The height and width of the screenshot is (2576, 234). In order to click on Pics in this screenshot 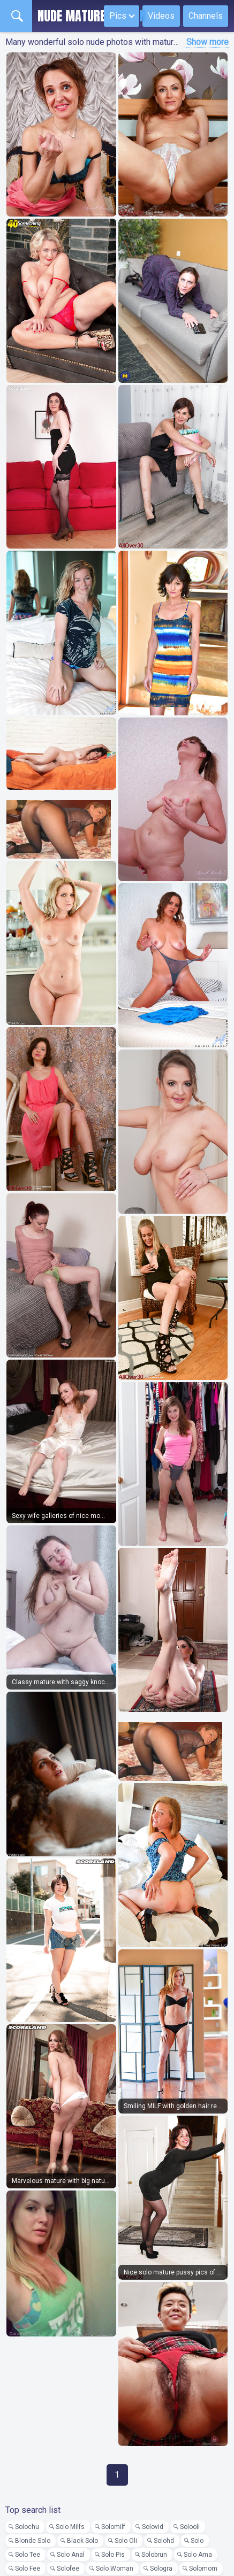, I will do `click(117, 16)`.